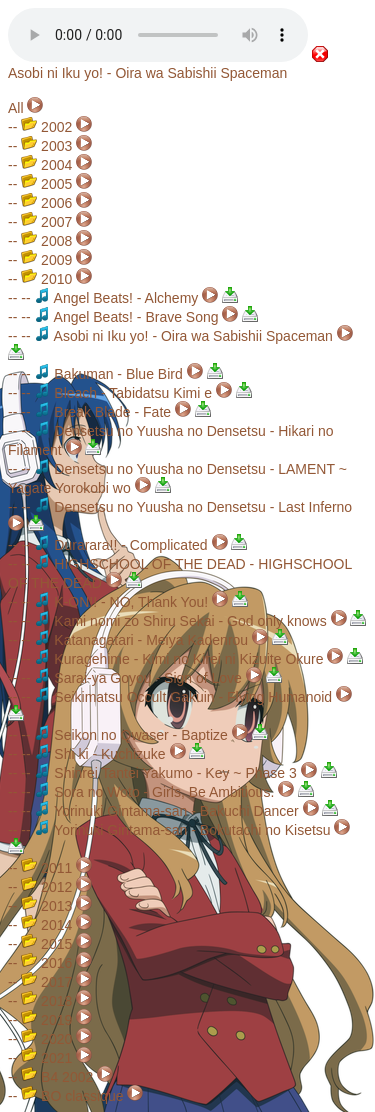 The image size is (375, 1112). I want to click on 2014, so click(46, 925).